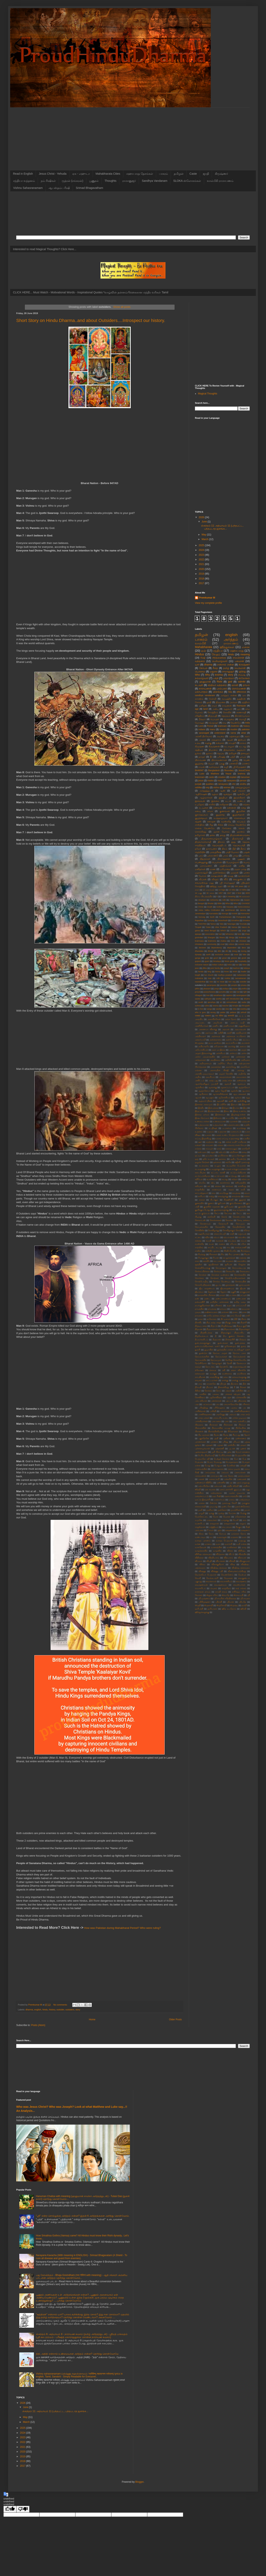  What do you see at coordinates (69, 2009) in the screenshot?
I see `outsiders` at bounding box center [69, 2009].